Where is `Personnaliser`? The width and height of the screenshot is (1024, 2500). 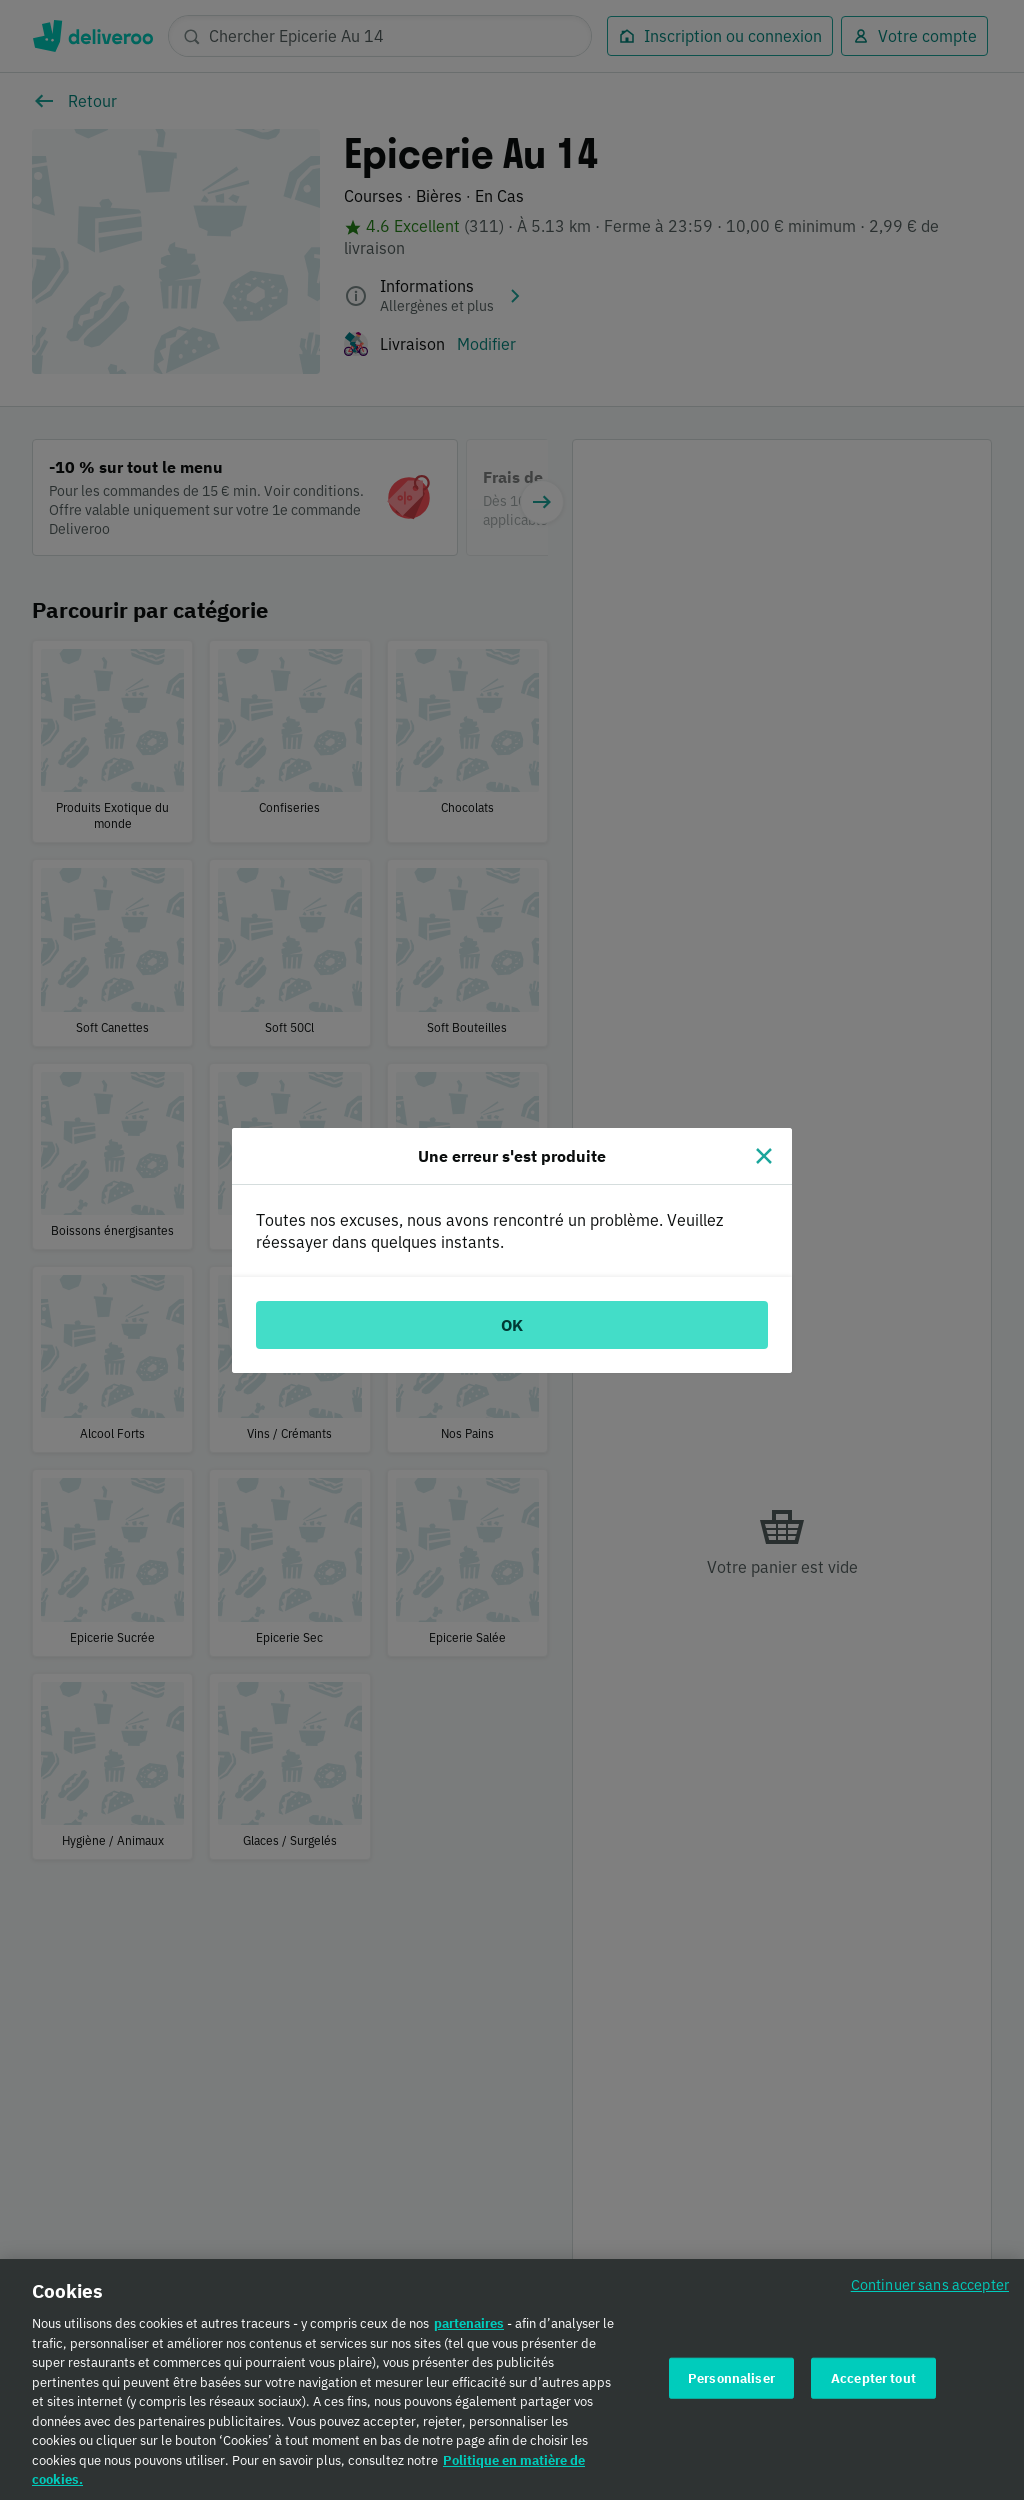 Personnaliser is located at coordinates (731, 2384).